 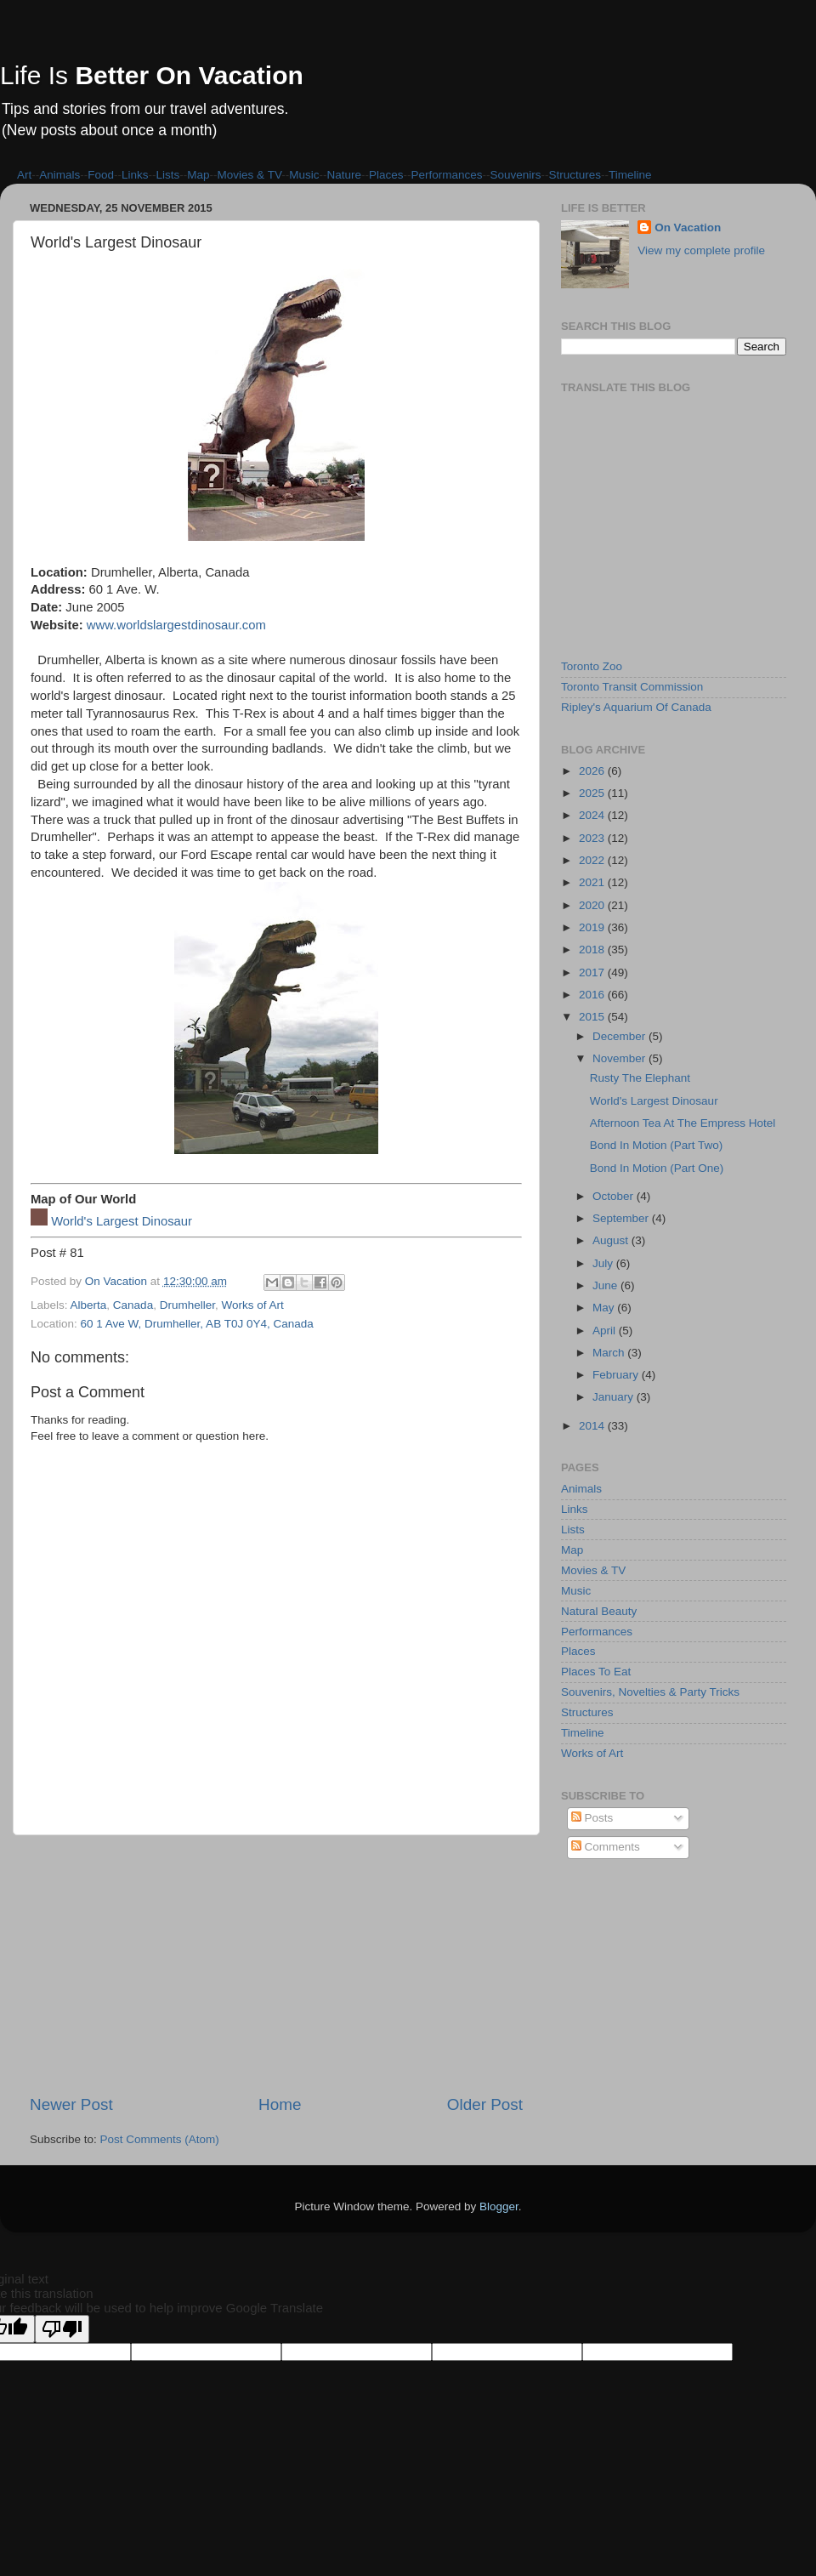 I want to click on Comments, so click(x=605, y=1846).